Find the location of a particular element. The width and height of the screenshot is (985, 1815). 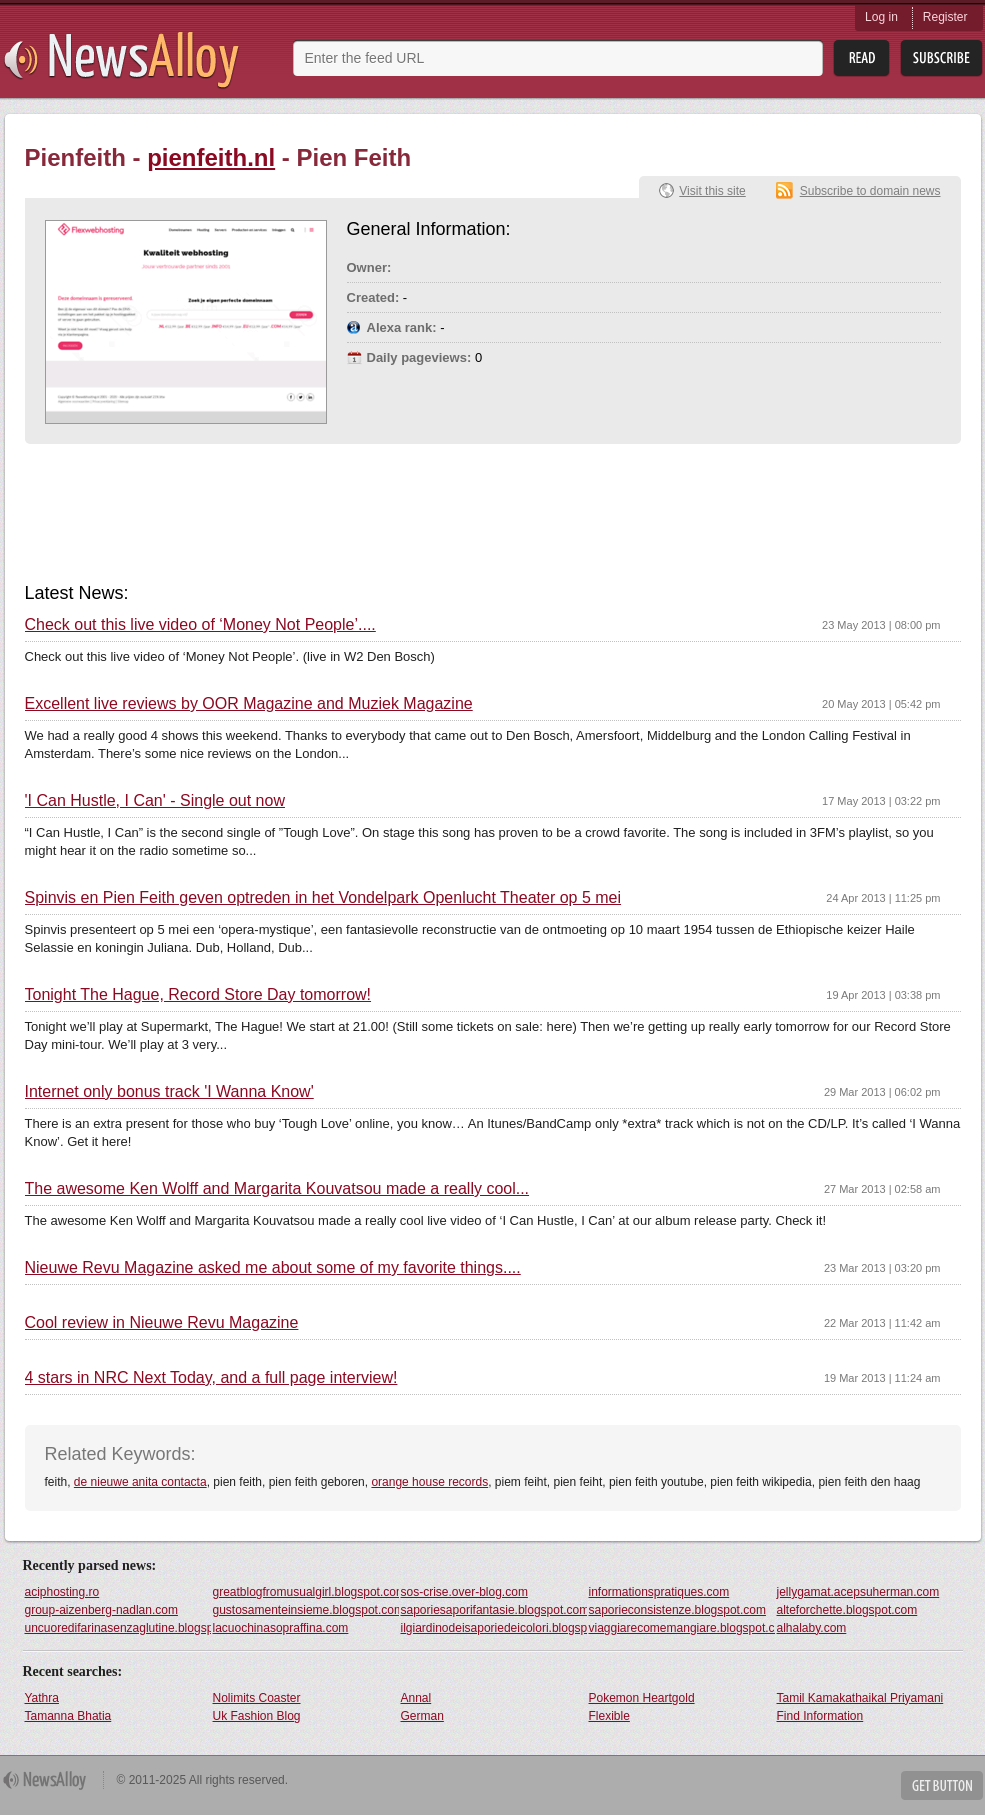

lacuochinasopraffina.com is located at coordinates (281, 1628).